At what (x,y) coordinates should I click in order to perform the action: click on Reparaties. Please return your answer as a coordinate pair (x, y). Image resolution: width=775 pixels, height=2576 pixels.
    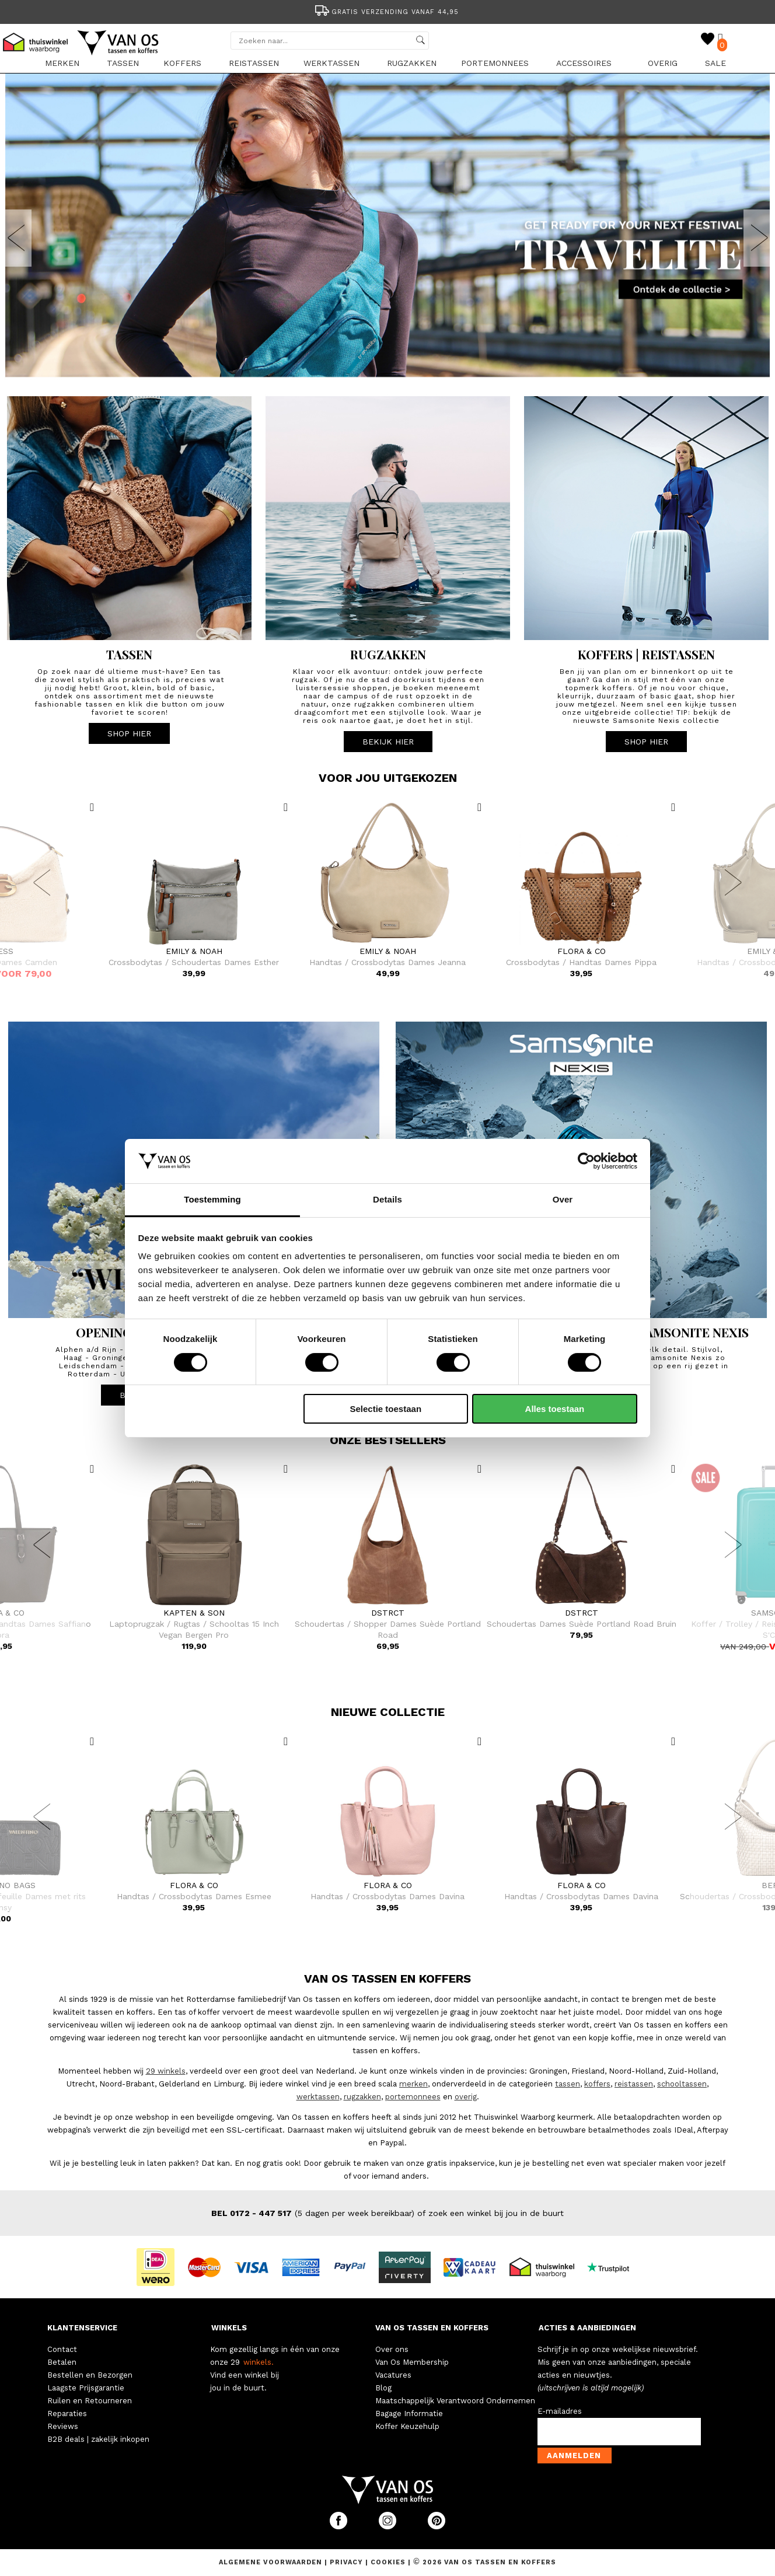
    Looking at the image, I should click on (67, 2413).